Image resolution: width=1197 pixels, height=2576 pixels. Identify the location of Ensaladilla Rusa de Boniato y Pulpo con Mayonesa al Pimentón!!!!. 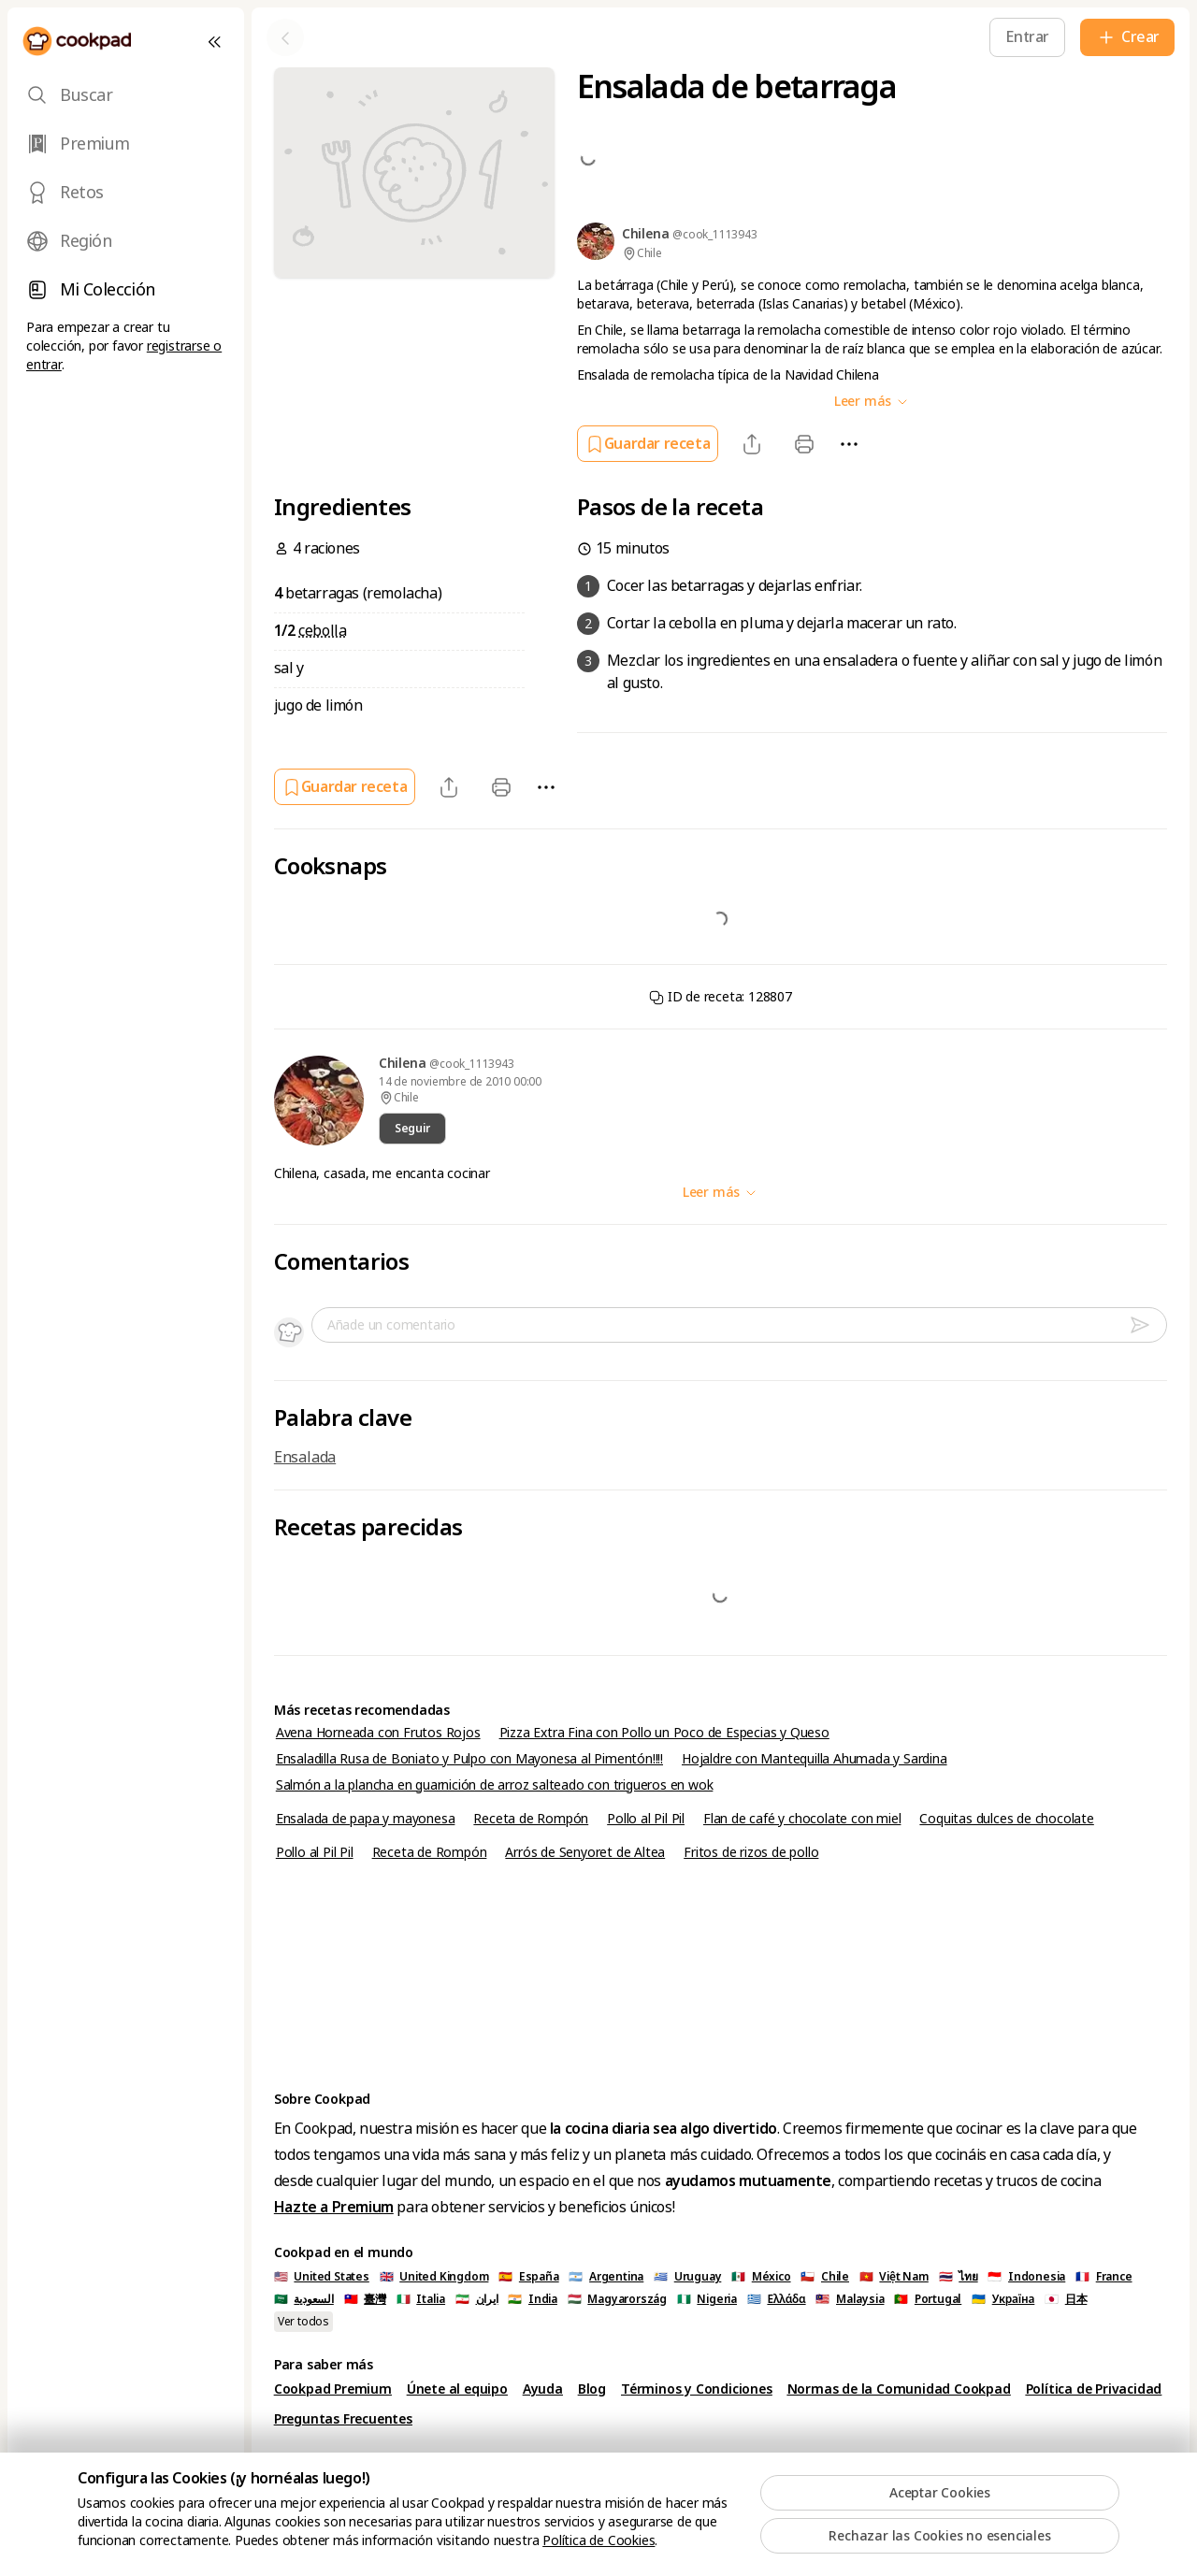
(469, 1758).